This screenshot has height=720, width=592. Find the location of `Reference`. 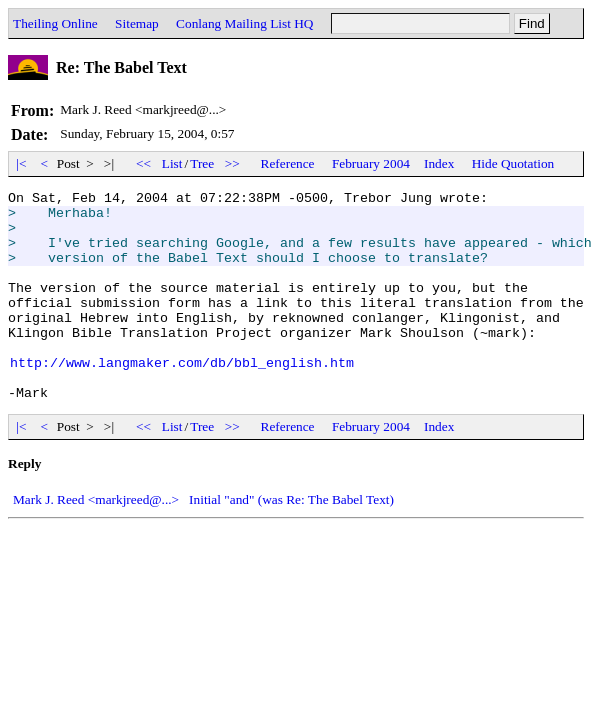

Reference is located at coordinates (288, 163).